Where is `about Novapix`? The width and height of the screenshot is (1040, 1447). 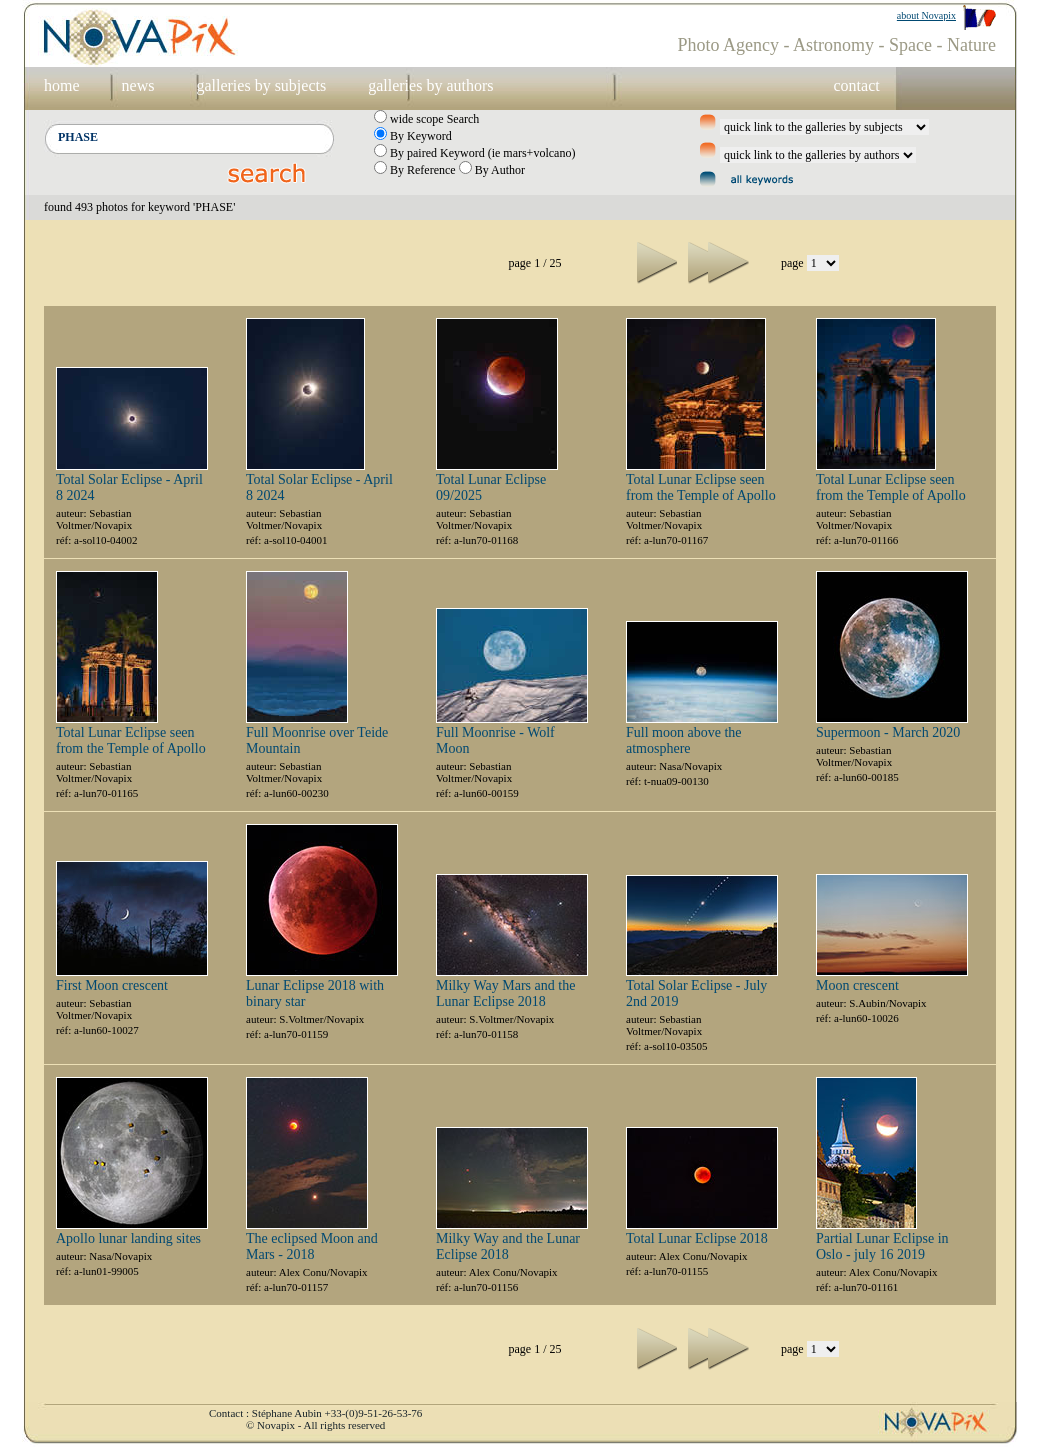
about Novapix is located at coordinates (926, 15).